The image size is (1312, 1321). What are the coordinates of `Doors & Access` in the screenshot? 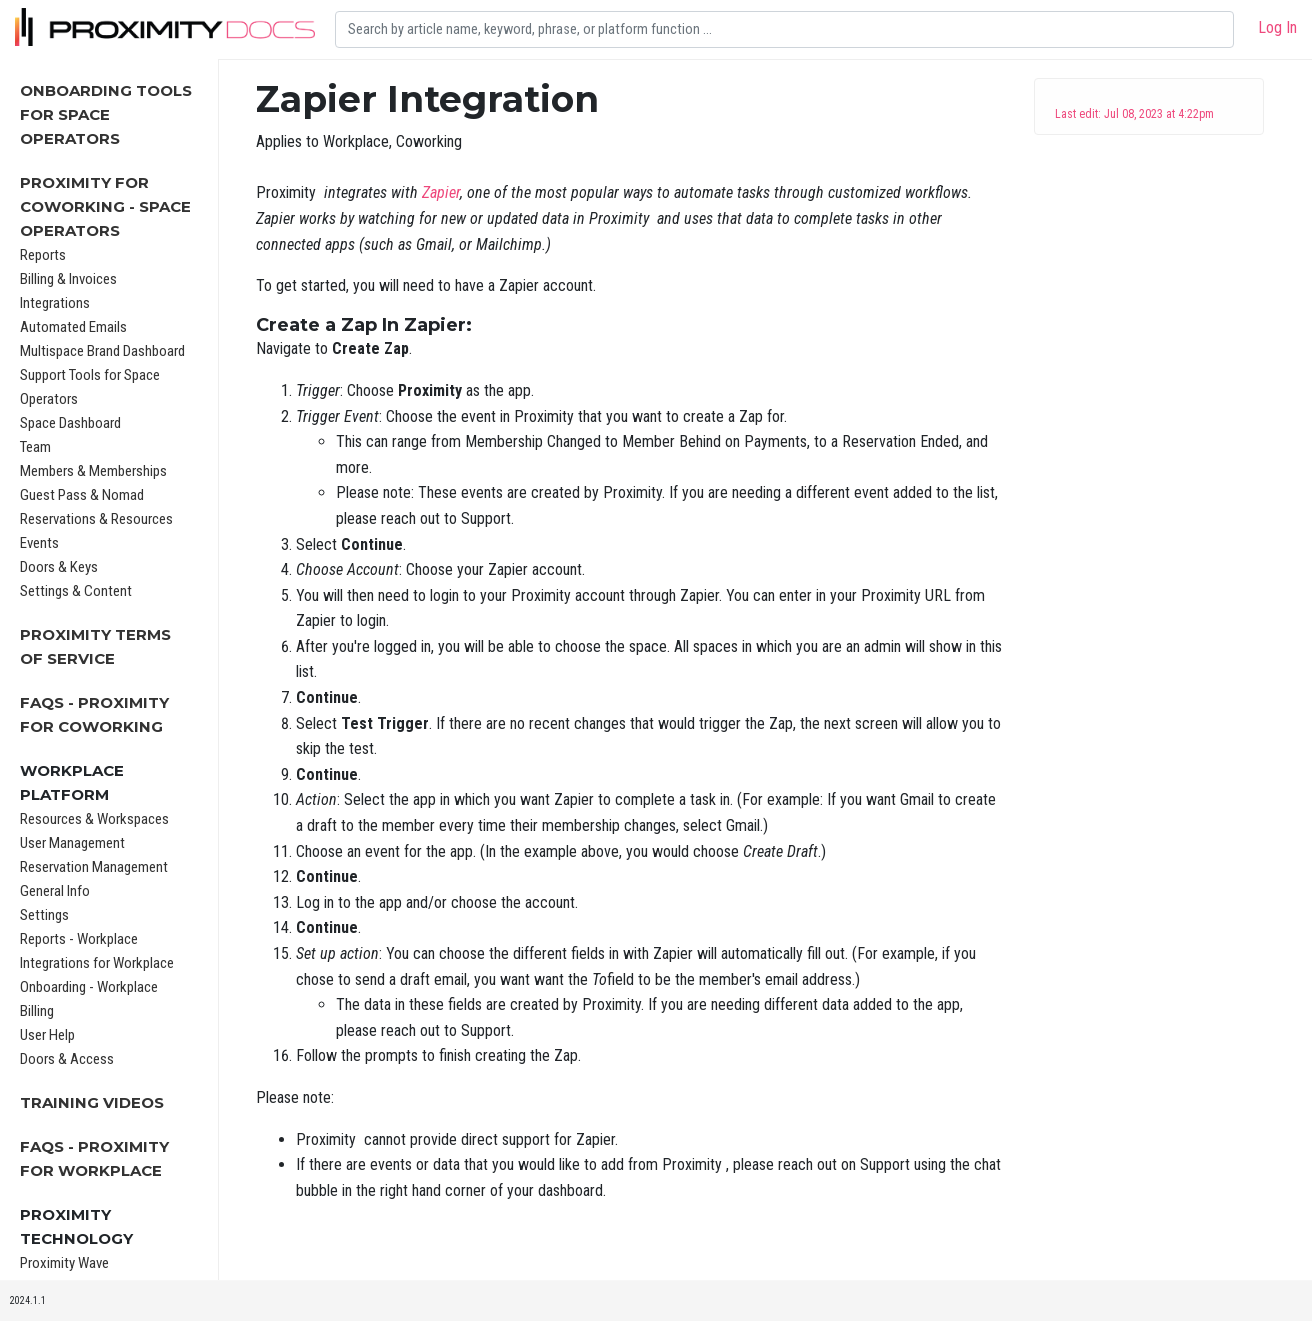 It's located at (67, 1059).